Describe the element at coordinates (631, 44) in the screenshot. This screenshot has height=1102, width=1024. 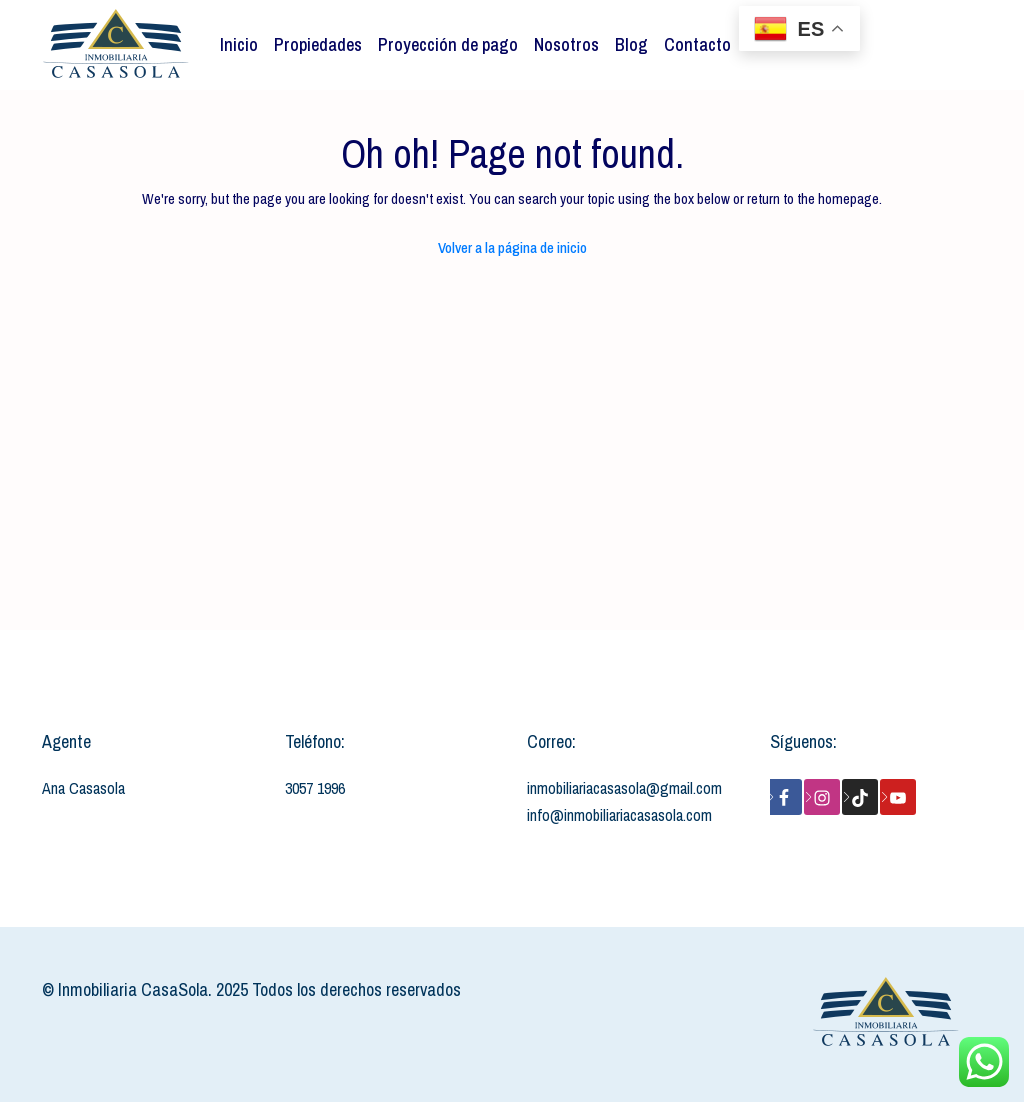
I see `Blog` at that location.